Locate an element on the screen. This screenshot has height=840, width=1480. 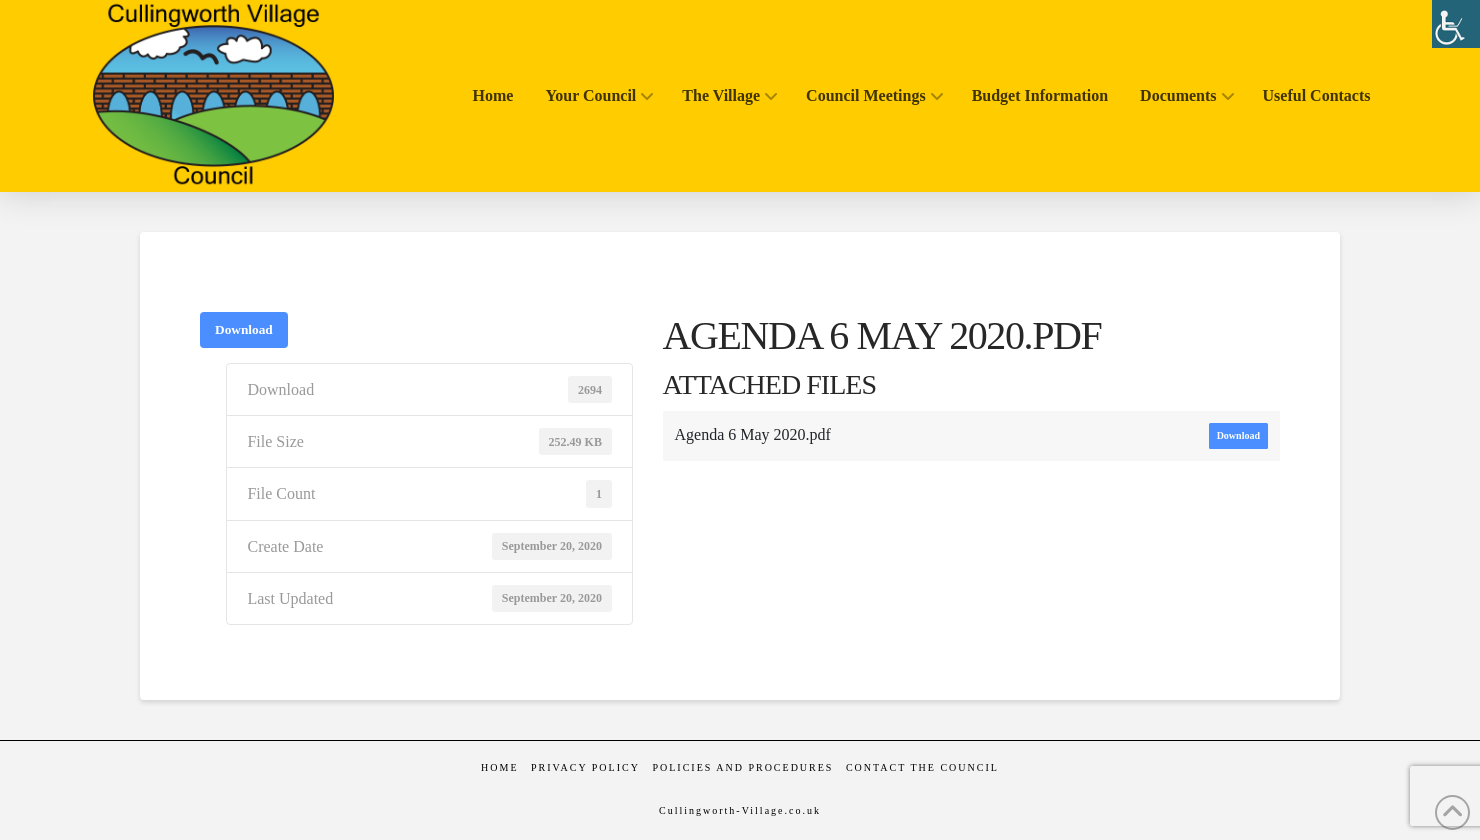
Privacy Policy is located at coordinates (585, 767).